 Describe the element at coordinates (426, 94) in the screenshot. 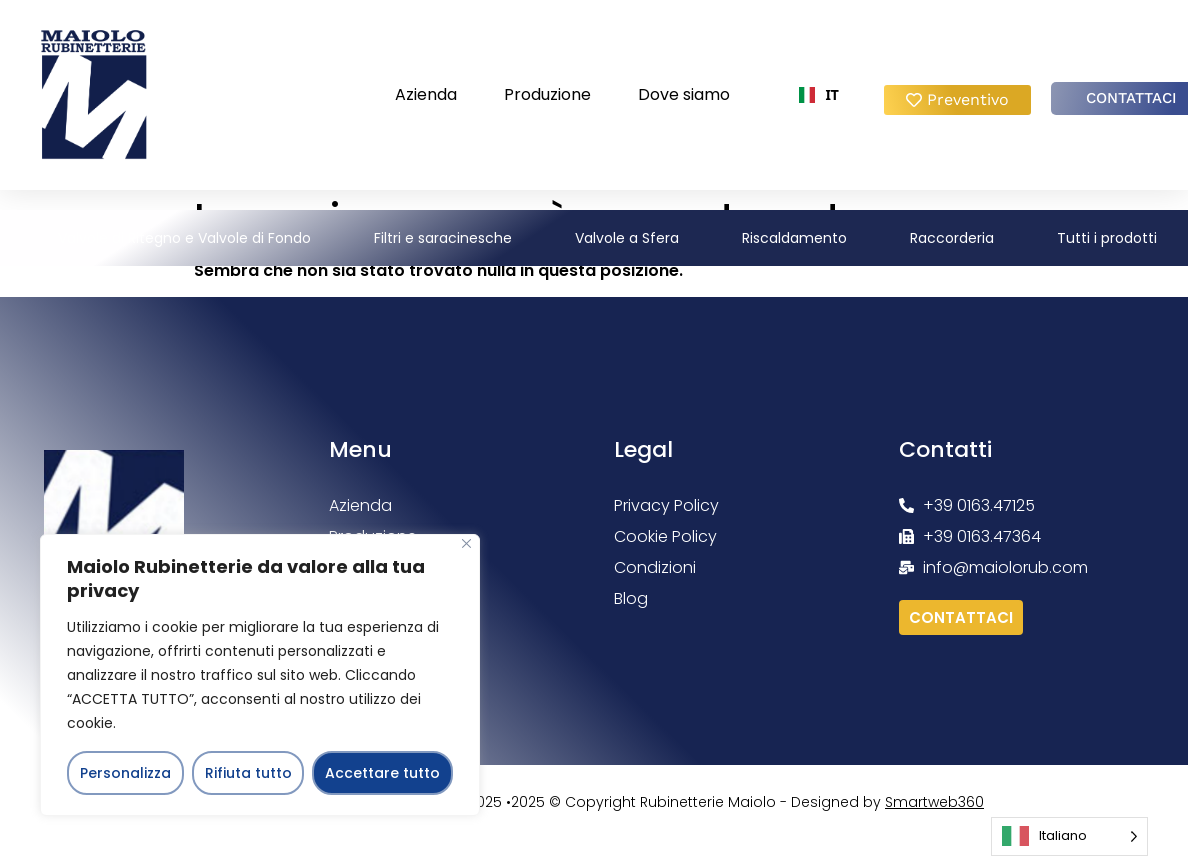

I see `Azienda` at that location.